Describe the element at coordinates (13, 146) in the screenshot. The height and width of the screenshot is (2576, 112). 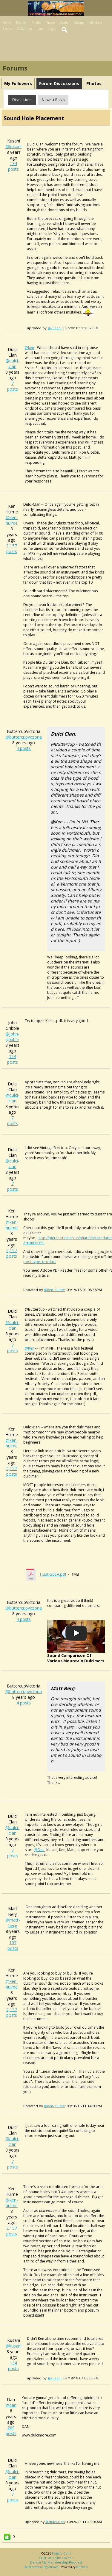
I see `@kusani` at that location.